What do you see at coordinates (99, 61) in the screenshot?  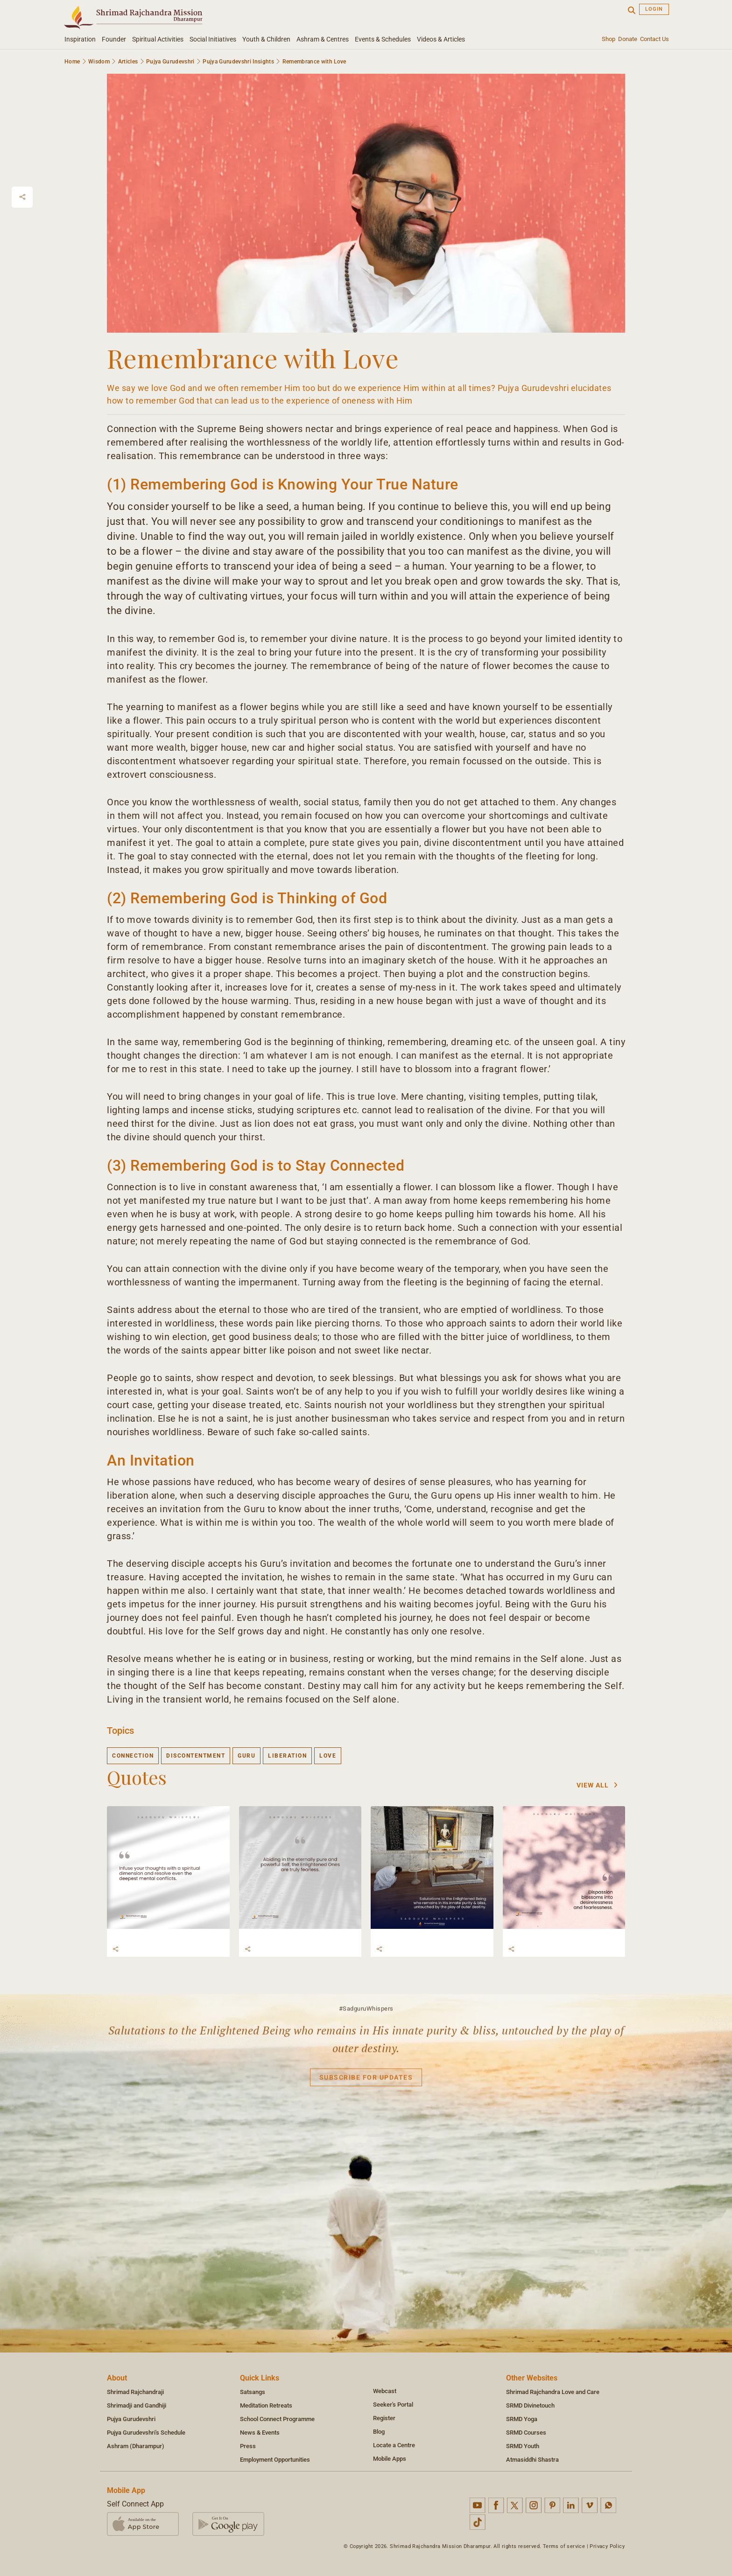 I see `Wisdom` at bounding box center [99, 61].